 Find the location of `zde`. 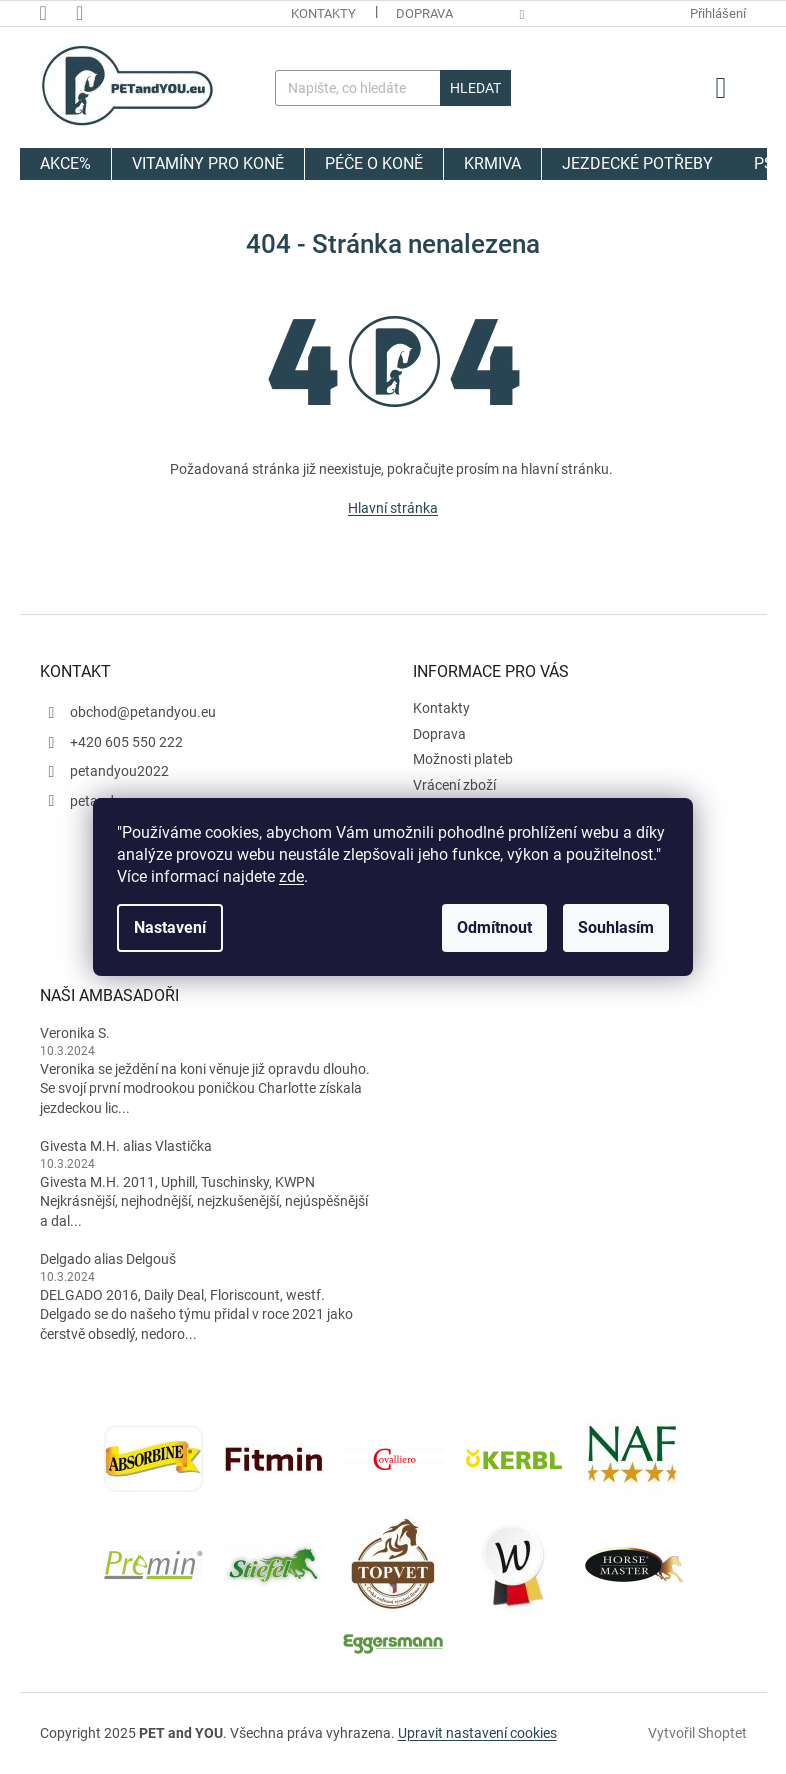

zde is located at coordinates (291, 876).